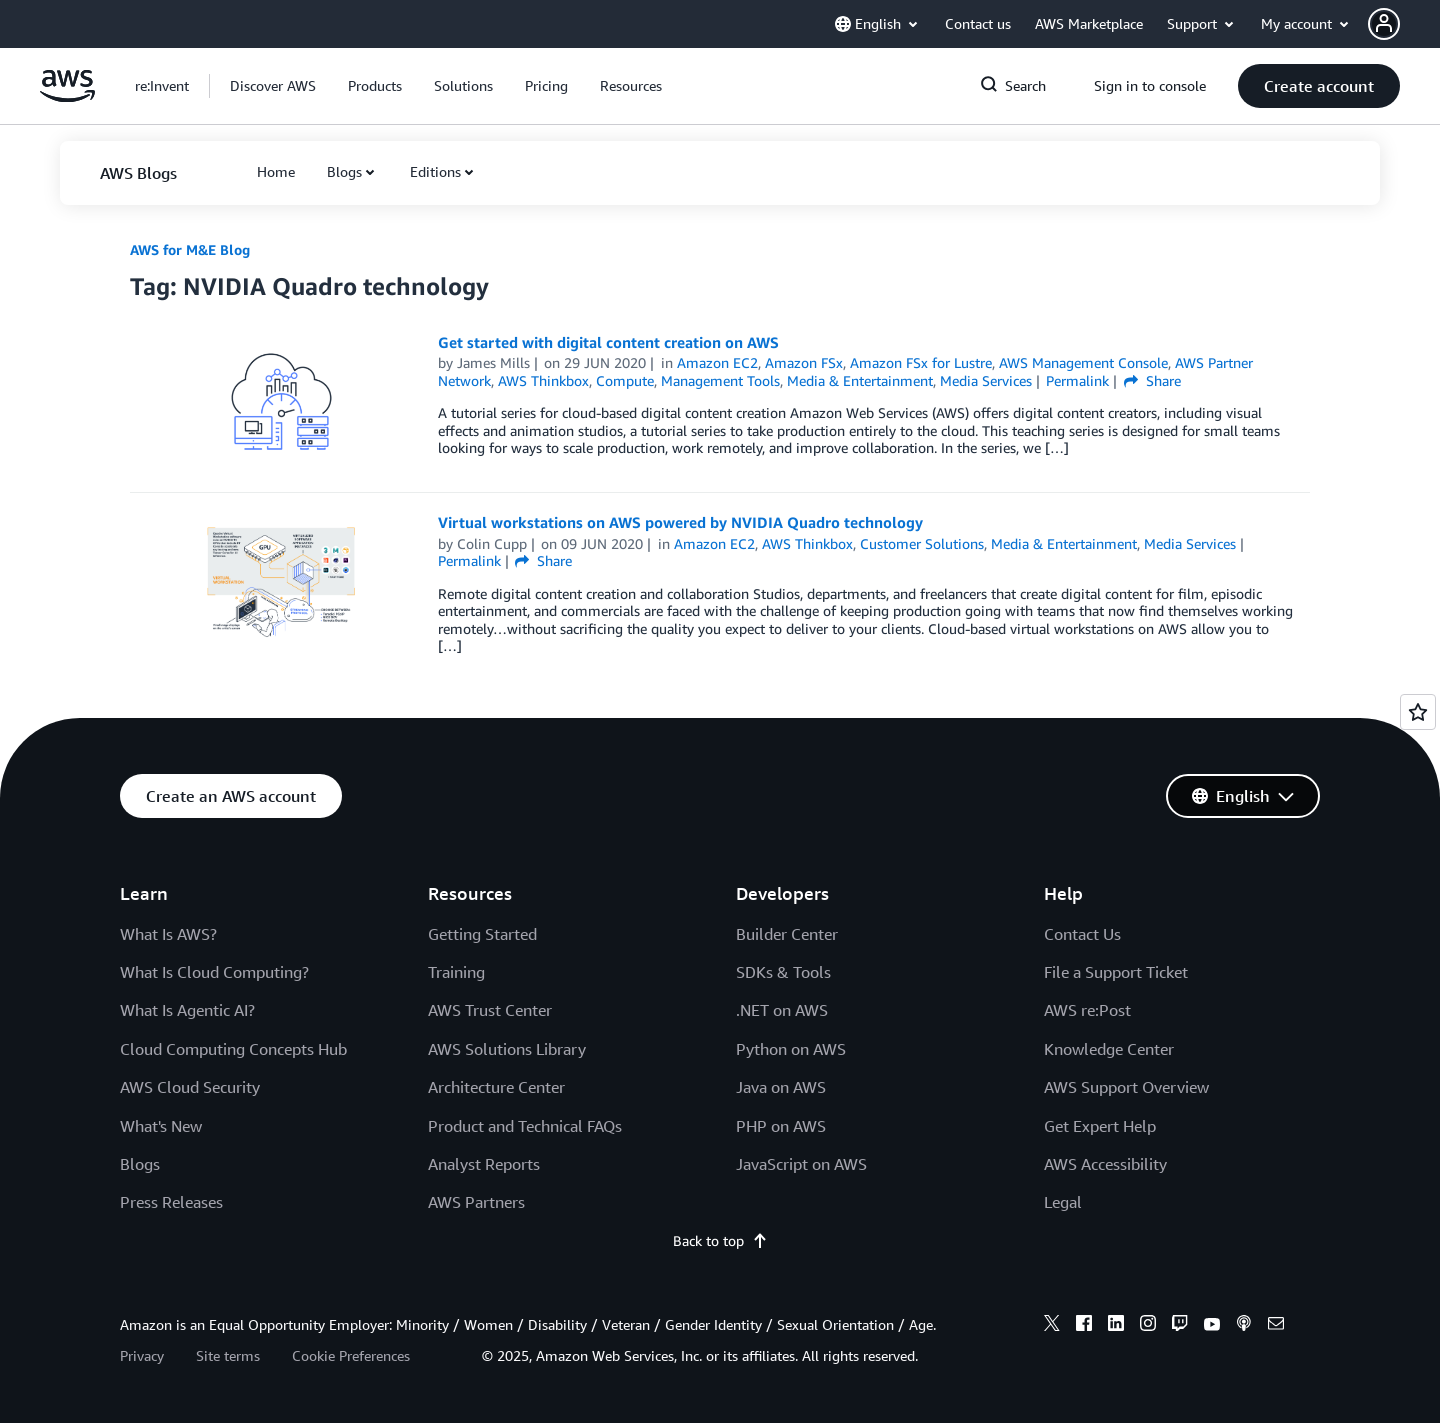 Image resolution: width=1440 pixels, height=1423 pixels. What do you see at coordinates (233, 1049) in the screenshot?
I see `Cloud Computing Concepts Hub` at bounding box center [233, 1049].